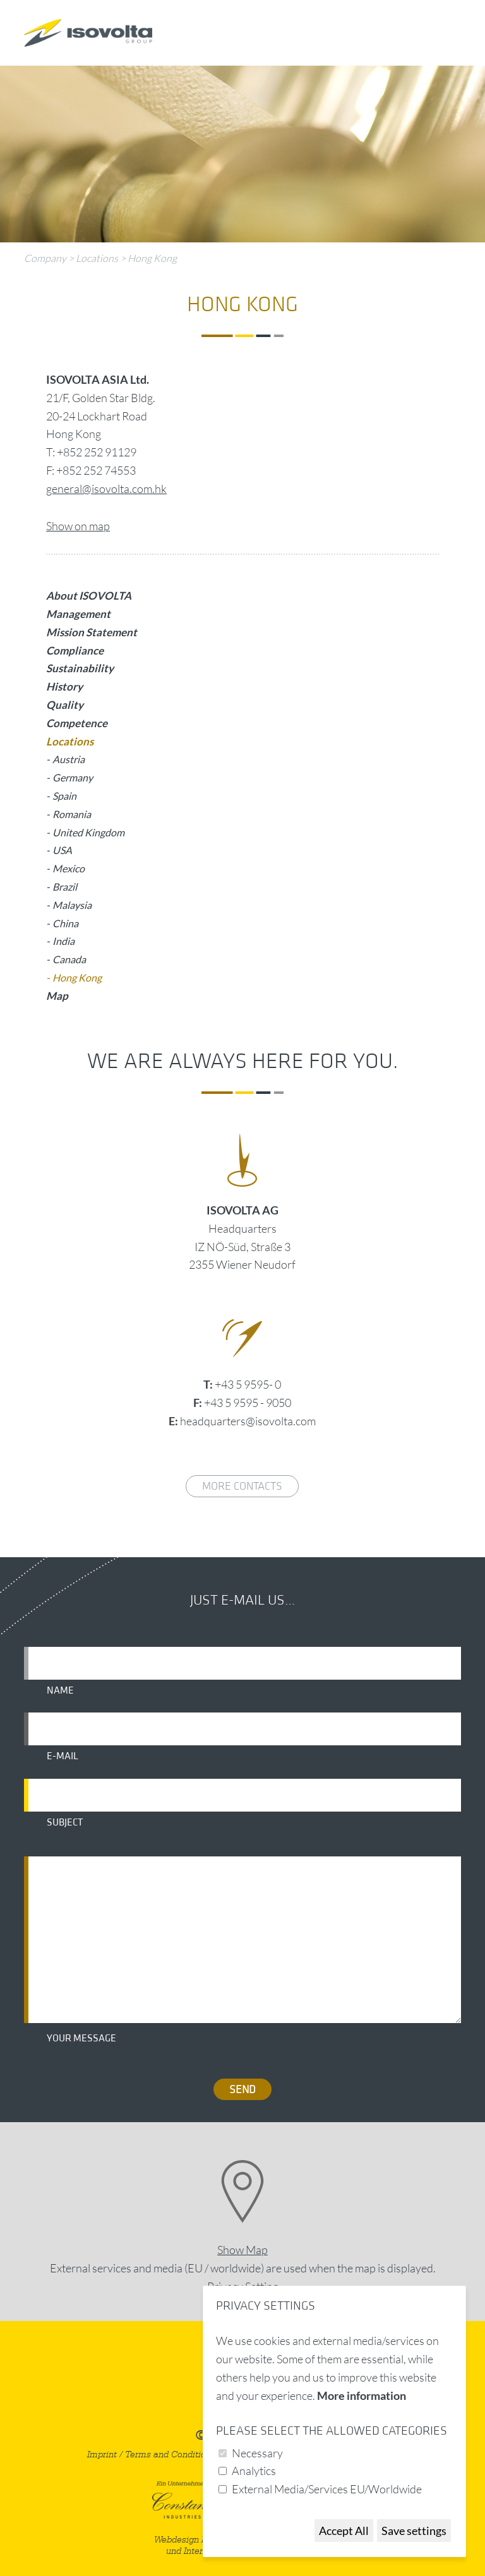 The image size is (485, 2576). I want to click on general@isovolta.com.hk, so click(106, 489).